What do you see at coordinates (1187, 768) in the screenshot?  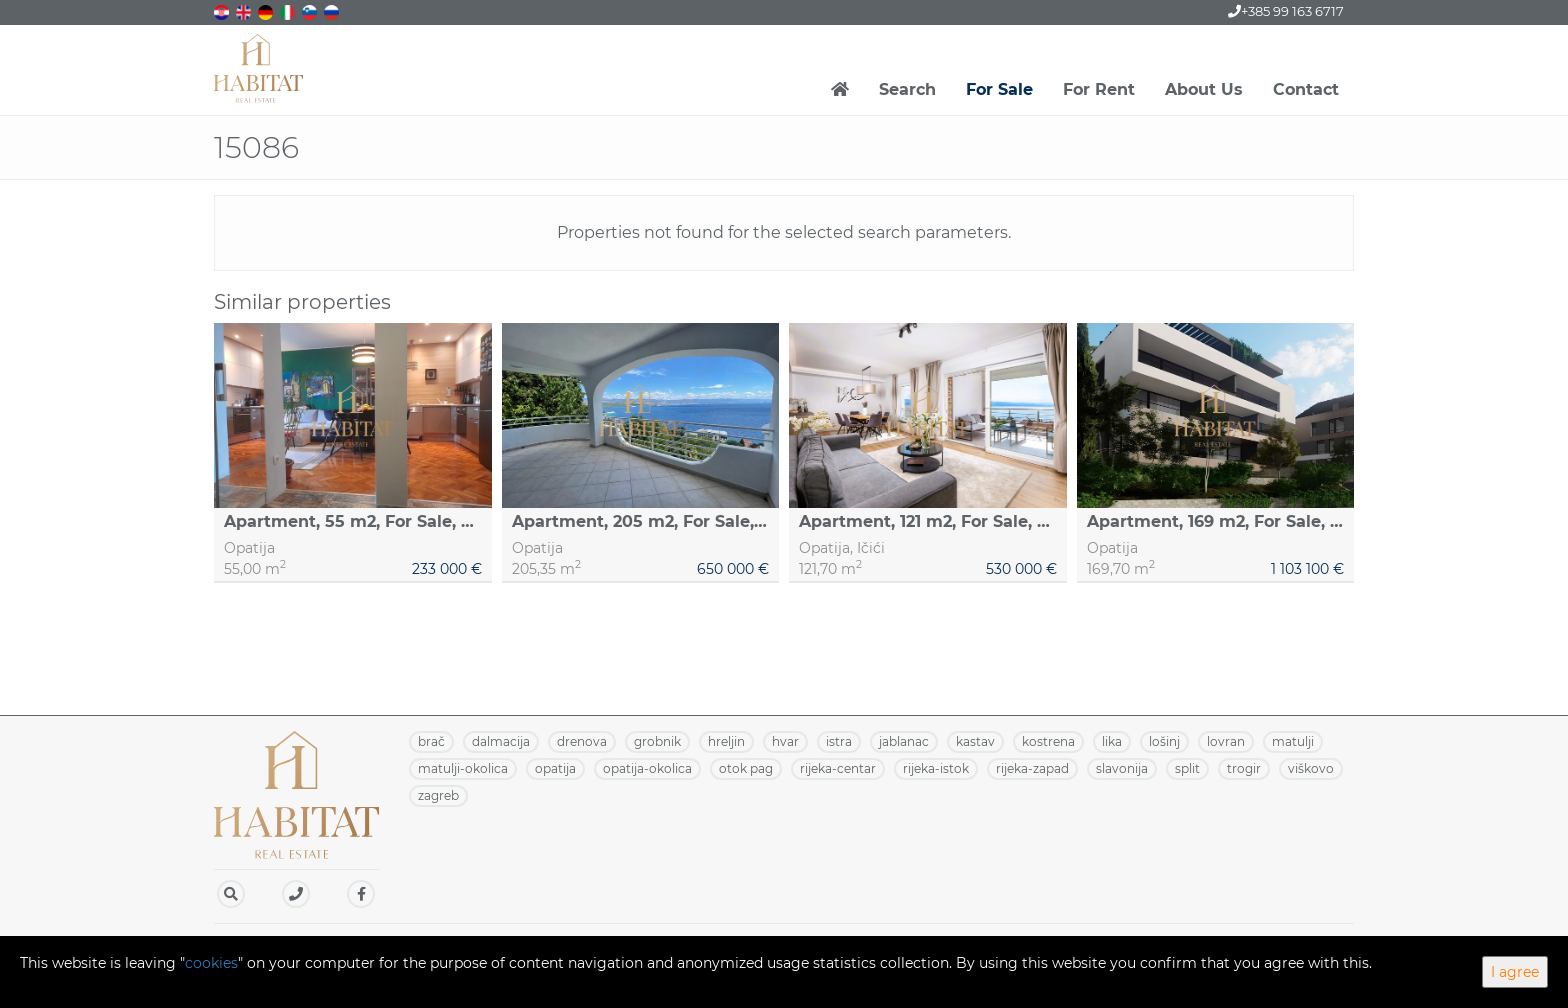 I see `SPLIT` at bounding box center [1187, 768].